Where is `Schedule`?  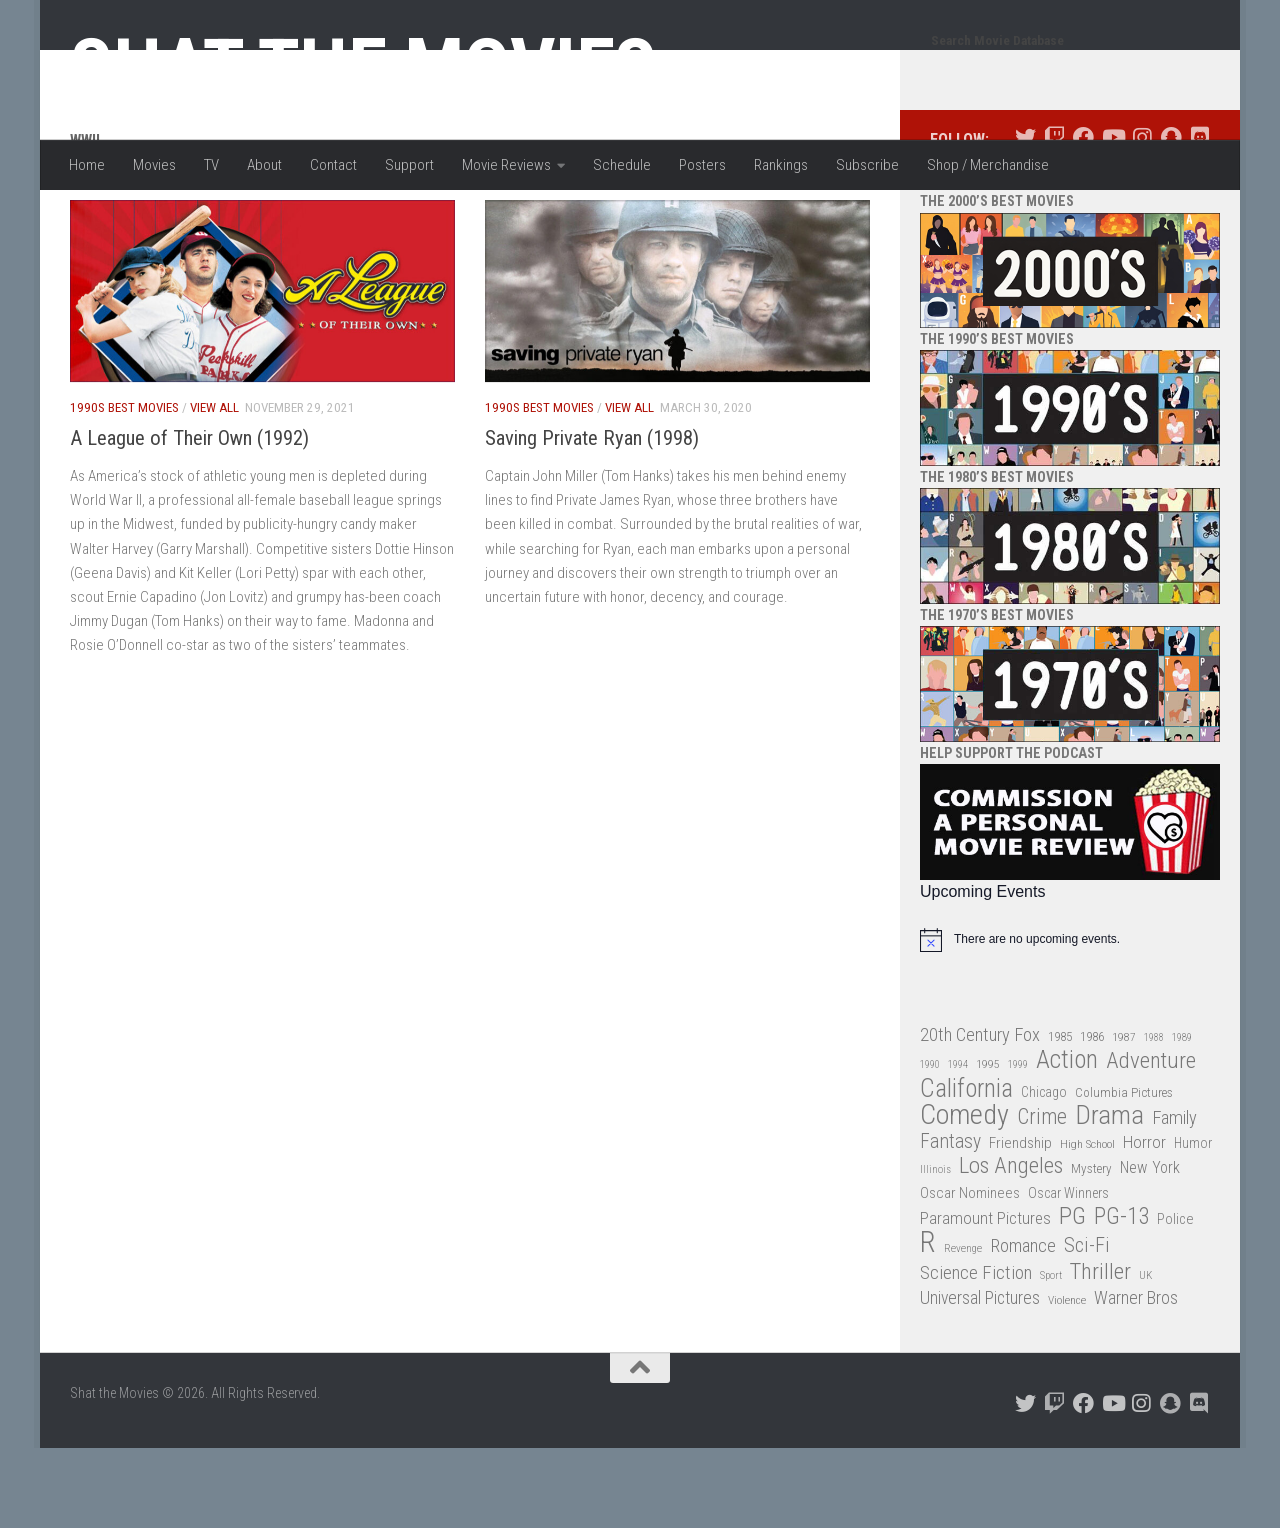 Schedule is located at coordinates (622, 165).